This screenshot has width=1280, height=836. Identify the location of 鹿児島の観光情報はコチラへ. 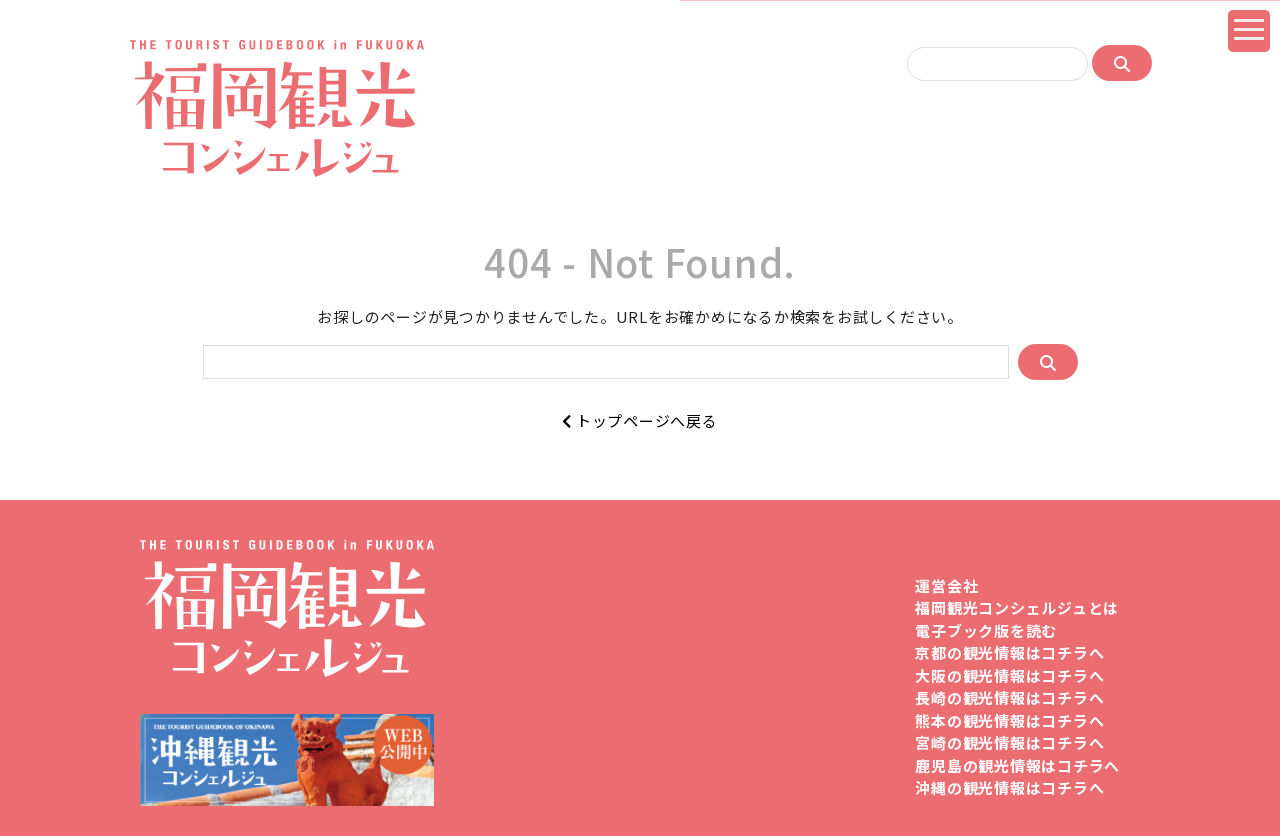
(1017, 765).